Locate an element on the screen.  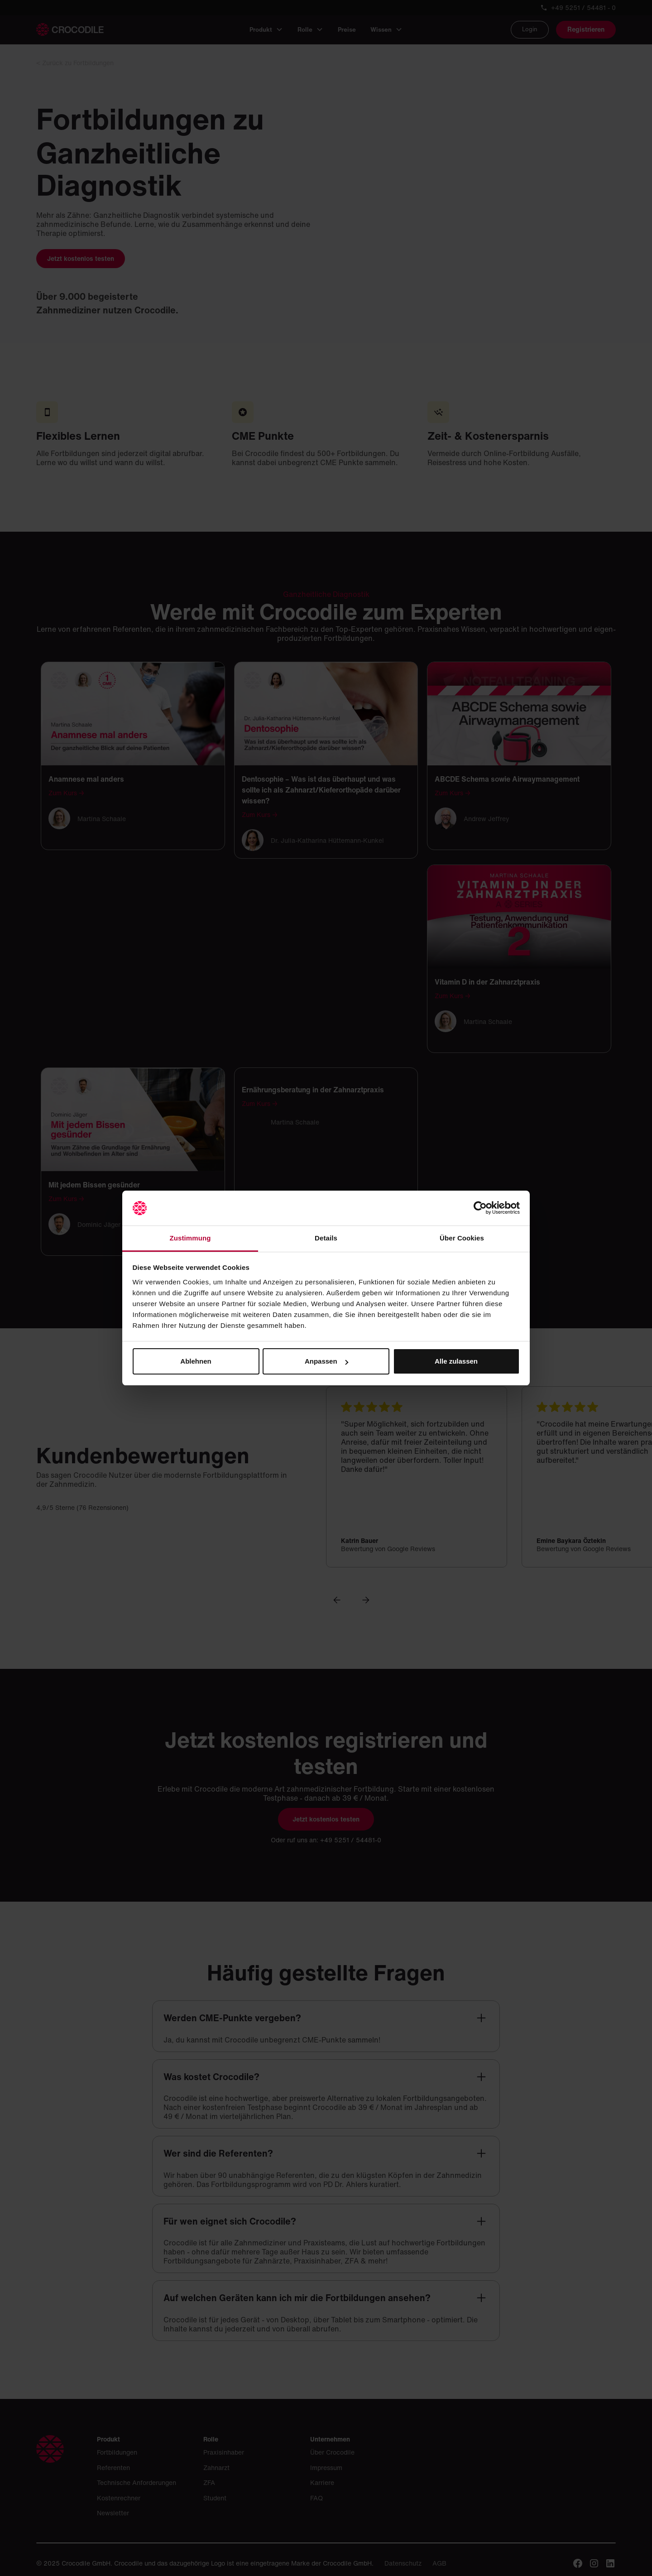
Details [tab] is located at coordinates (326, 1238).